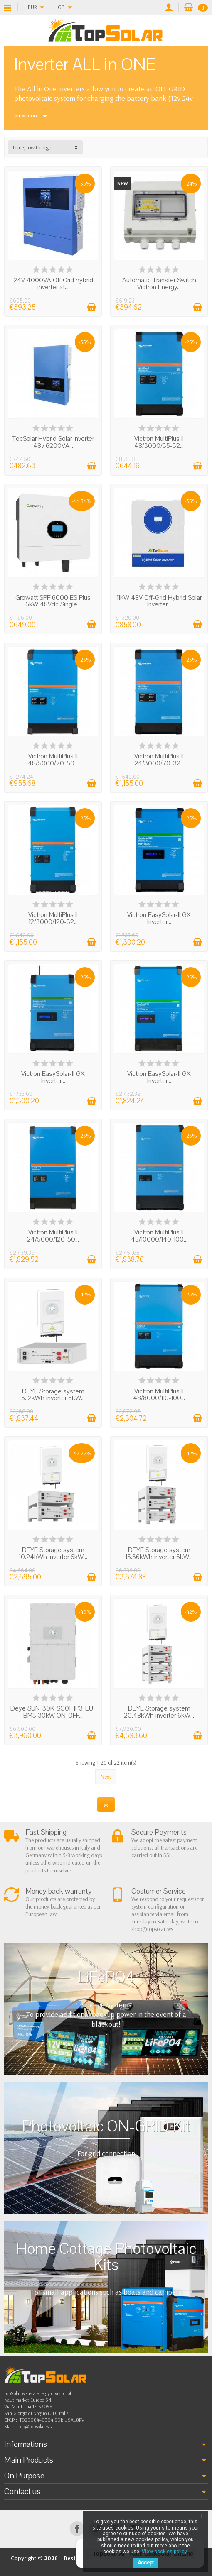 Image resolution: width=212 pixels, height=2576 pixels. Describe the element at coordinates (159, 1712) in the screenshot. I see `DEYE Storage system 20.48kWh inverter 6kW...` at that location.